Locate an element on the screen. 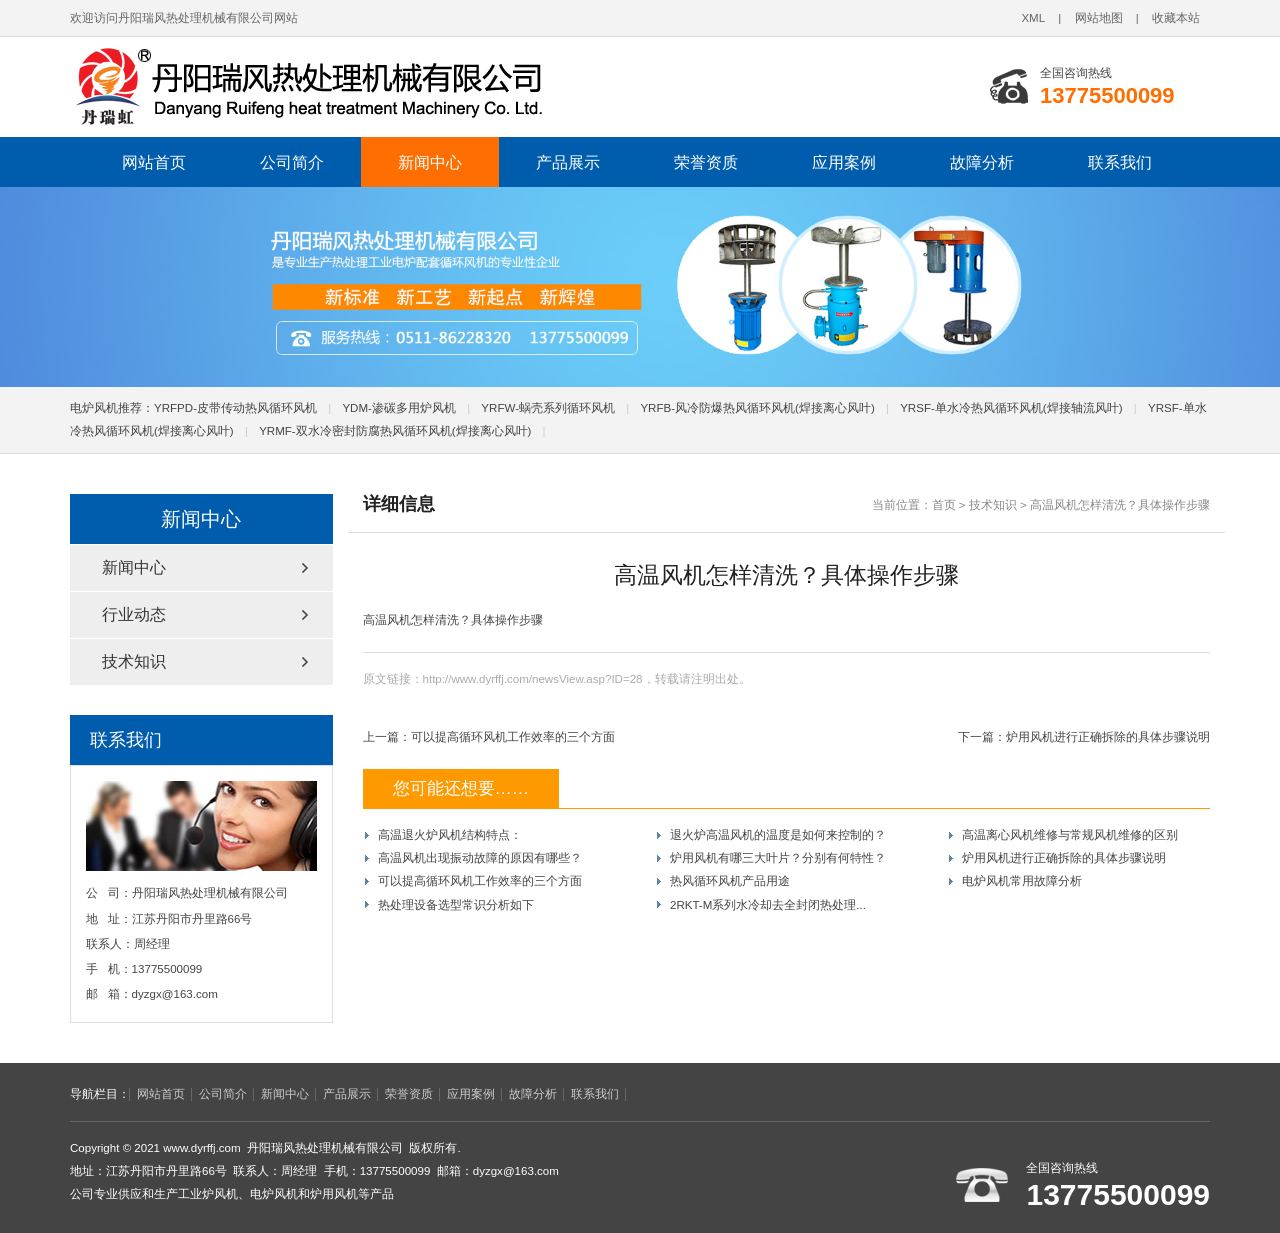 The height and width of the screenshot is (1233, 1280). 技术知识 is located at coordinates (993, 505).